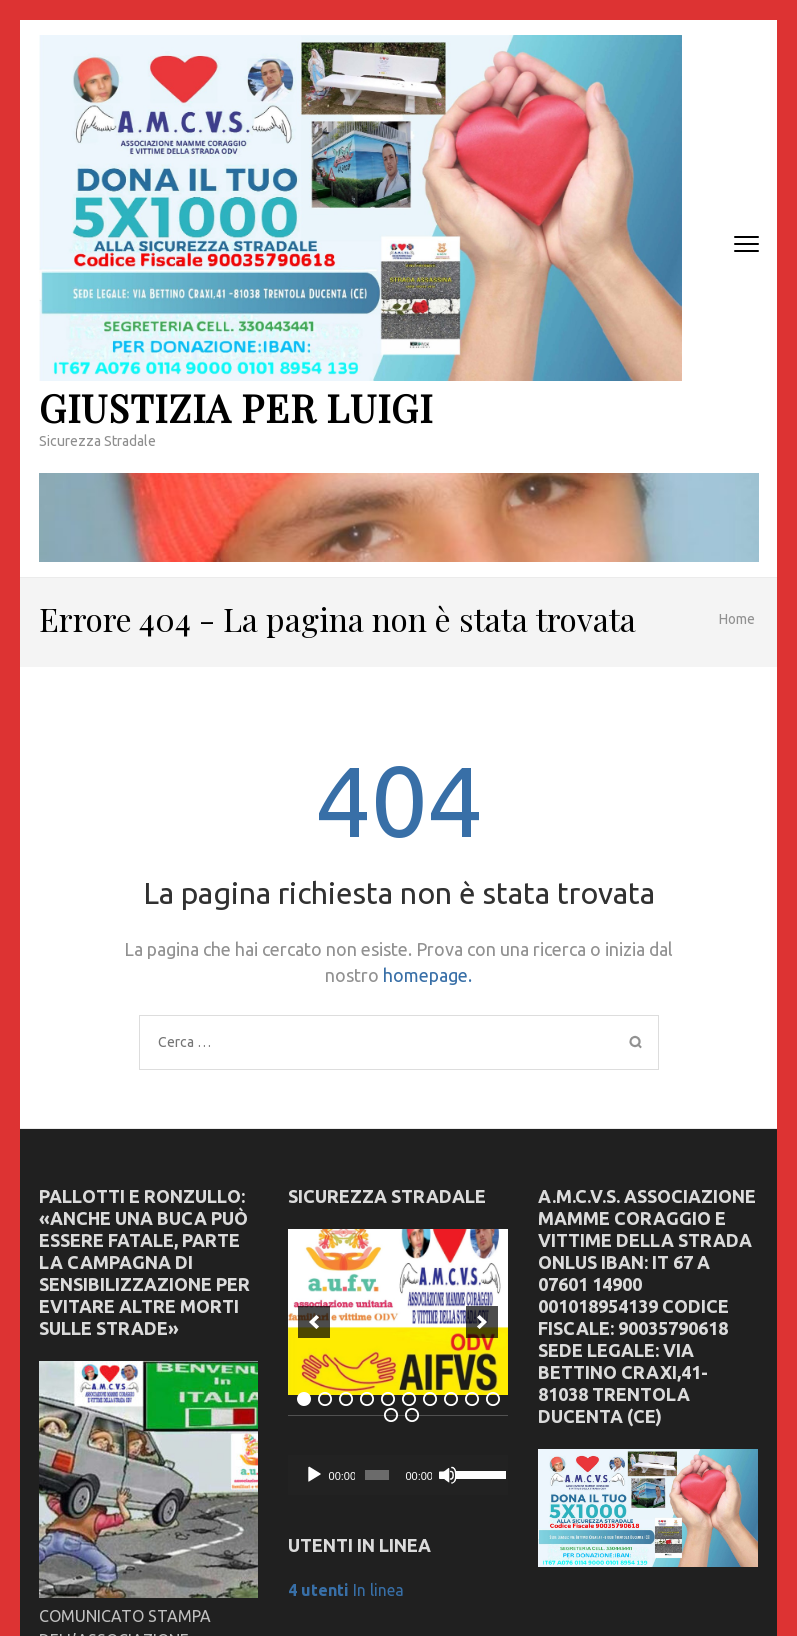  Describe the element at coordinates (398, 1475) in the screenshot. I see `[application]` at that location.